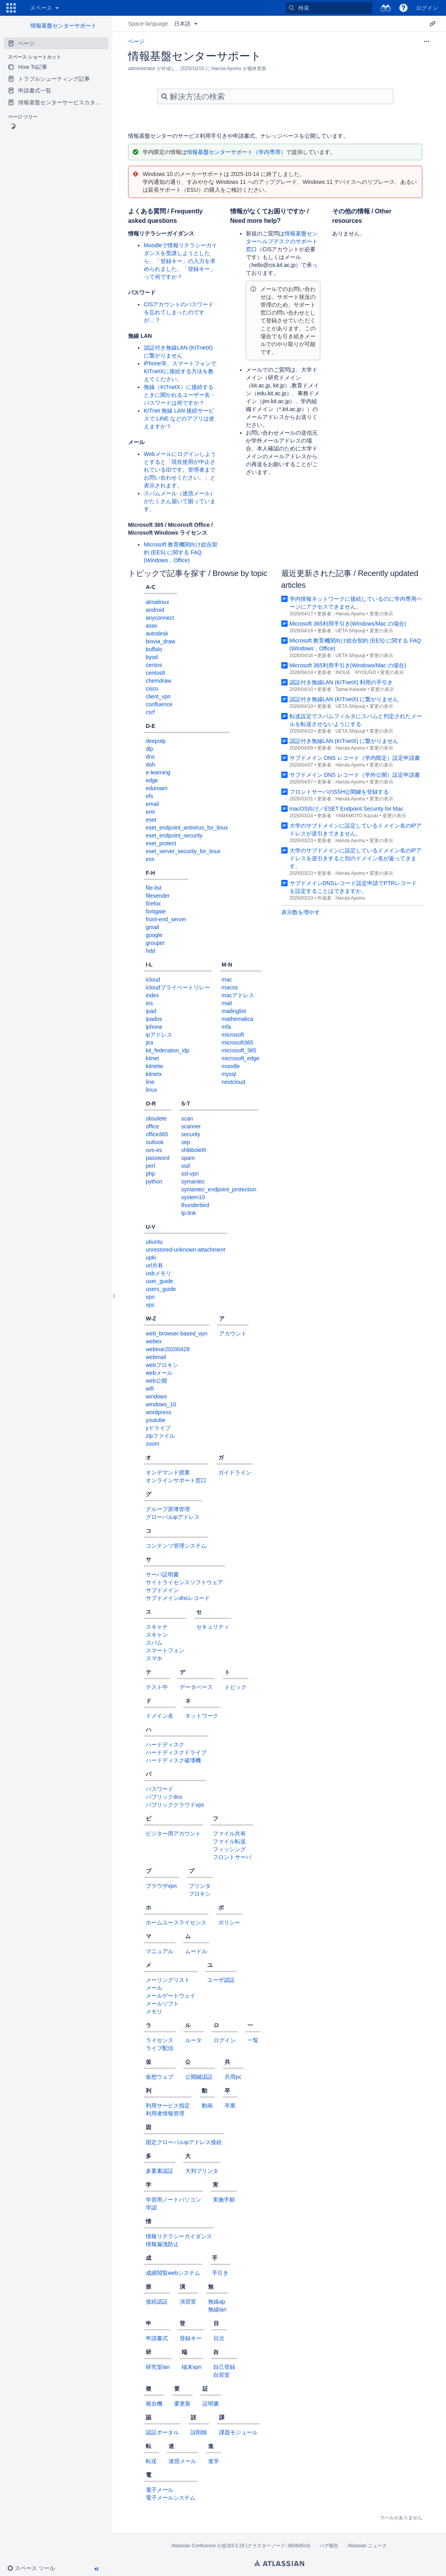 Image resolution: width=446 pixels, height=2576 pixels. Describe the element at coordinates (180, 371) in the screenshot. I see `iPhone等、スマートフォンでKITnetXに接続する方法を教えてください。` at that location.